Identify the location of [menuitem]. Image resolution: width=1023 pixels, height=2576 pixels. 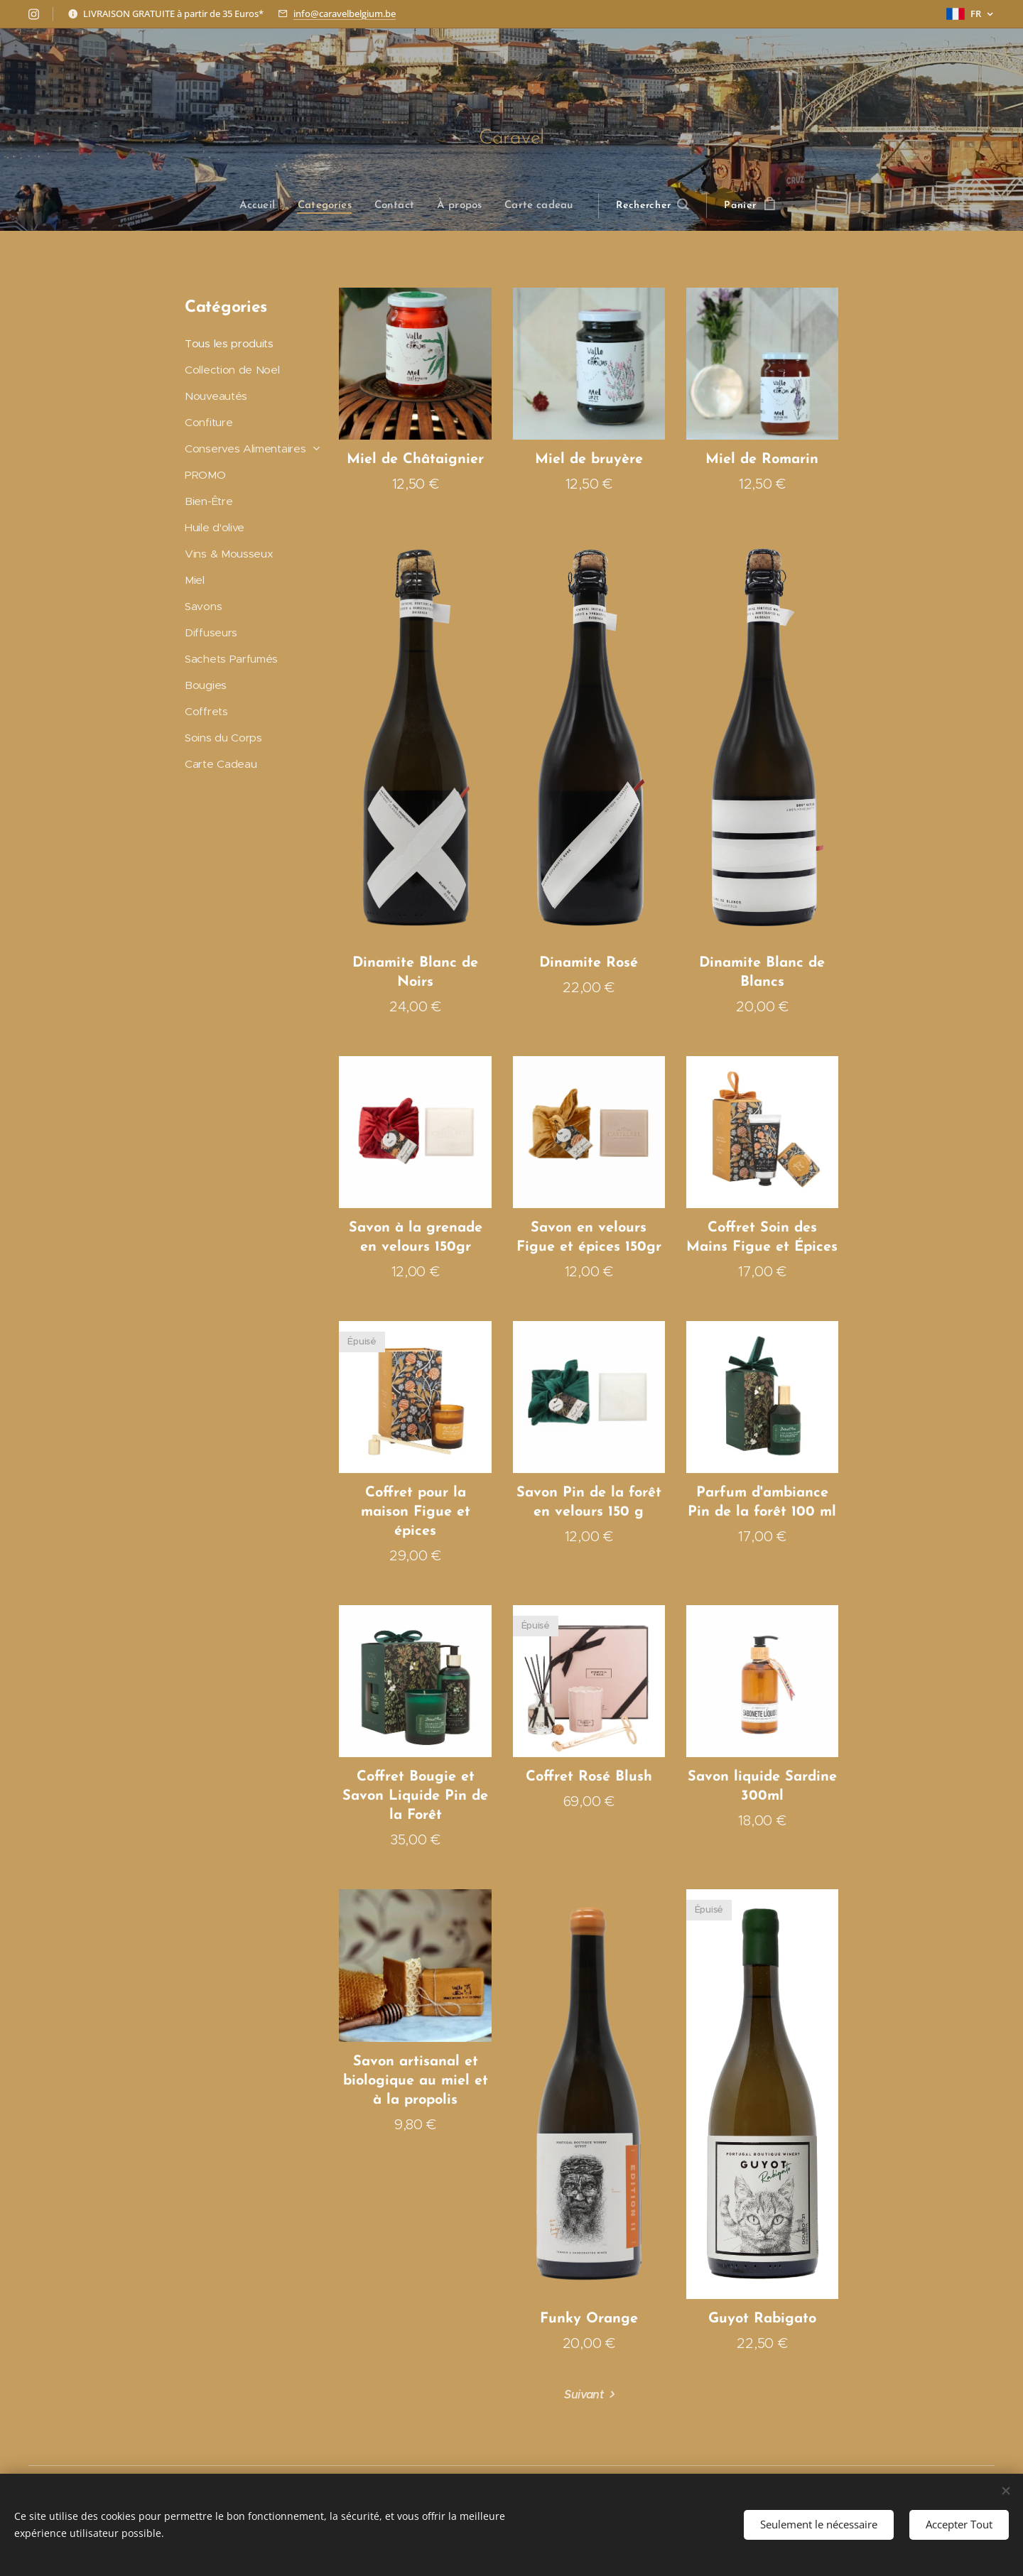
(264, 206).